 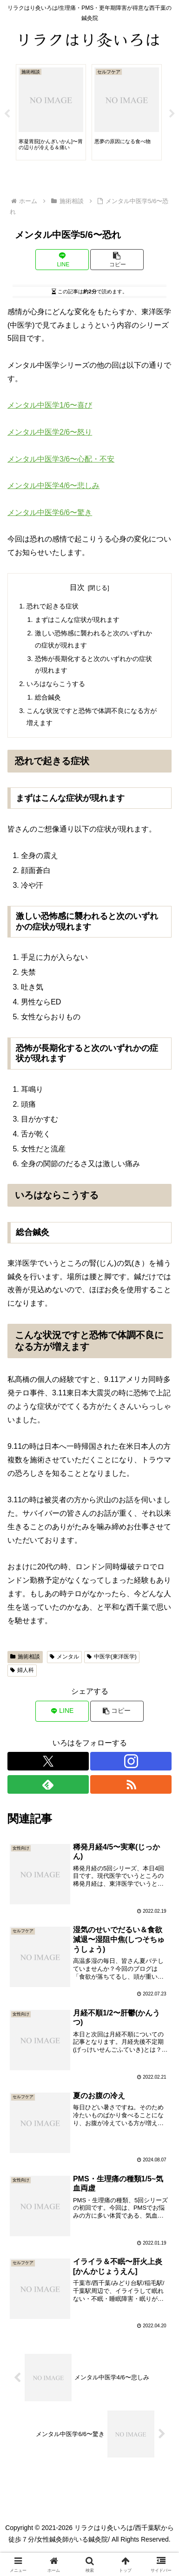 What do you see at coordinates (112, 1656) in the screenshot?
I see `中医学(東洋医学)` at bounding box center [112, 1656].